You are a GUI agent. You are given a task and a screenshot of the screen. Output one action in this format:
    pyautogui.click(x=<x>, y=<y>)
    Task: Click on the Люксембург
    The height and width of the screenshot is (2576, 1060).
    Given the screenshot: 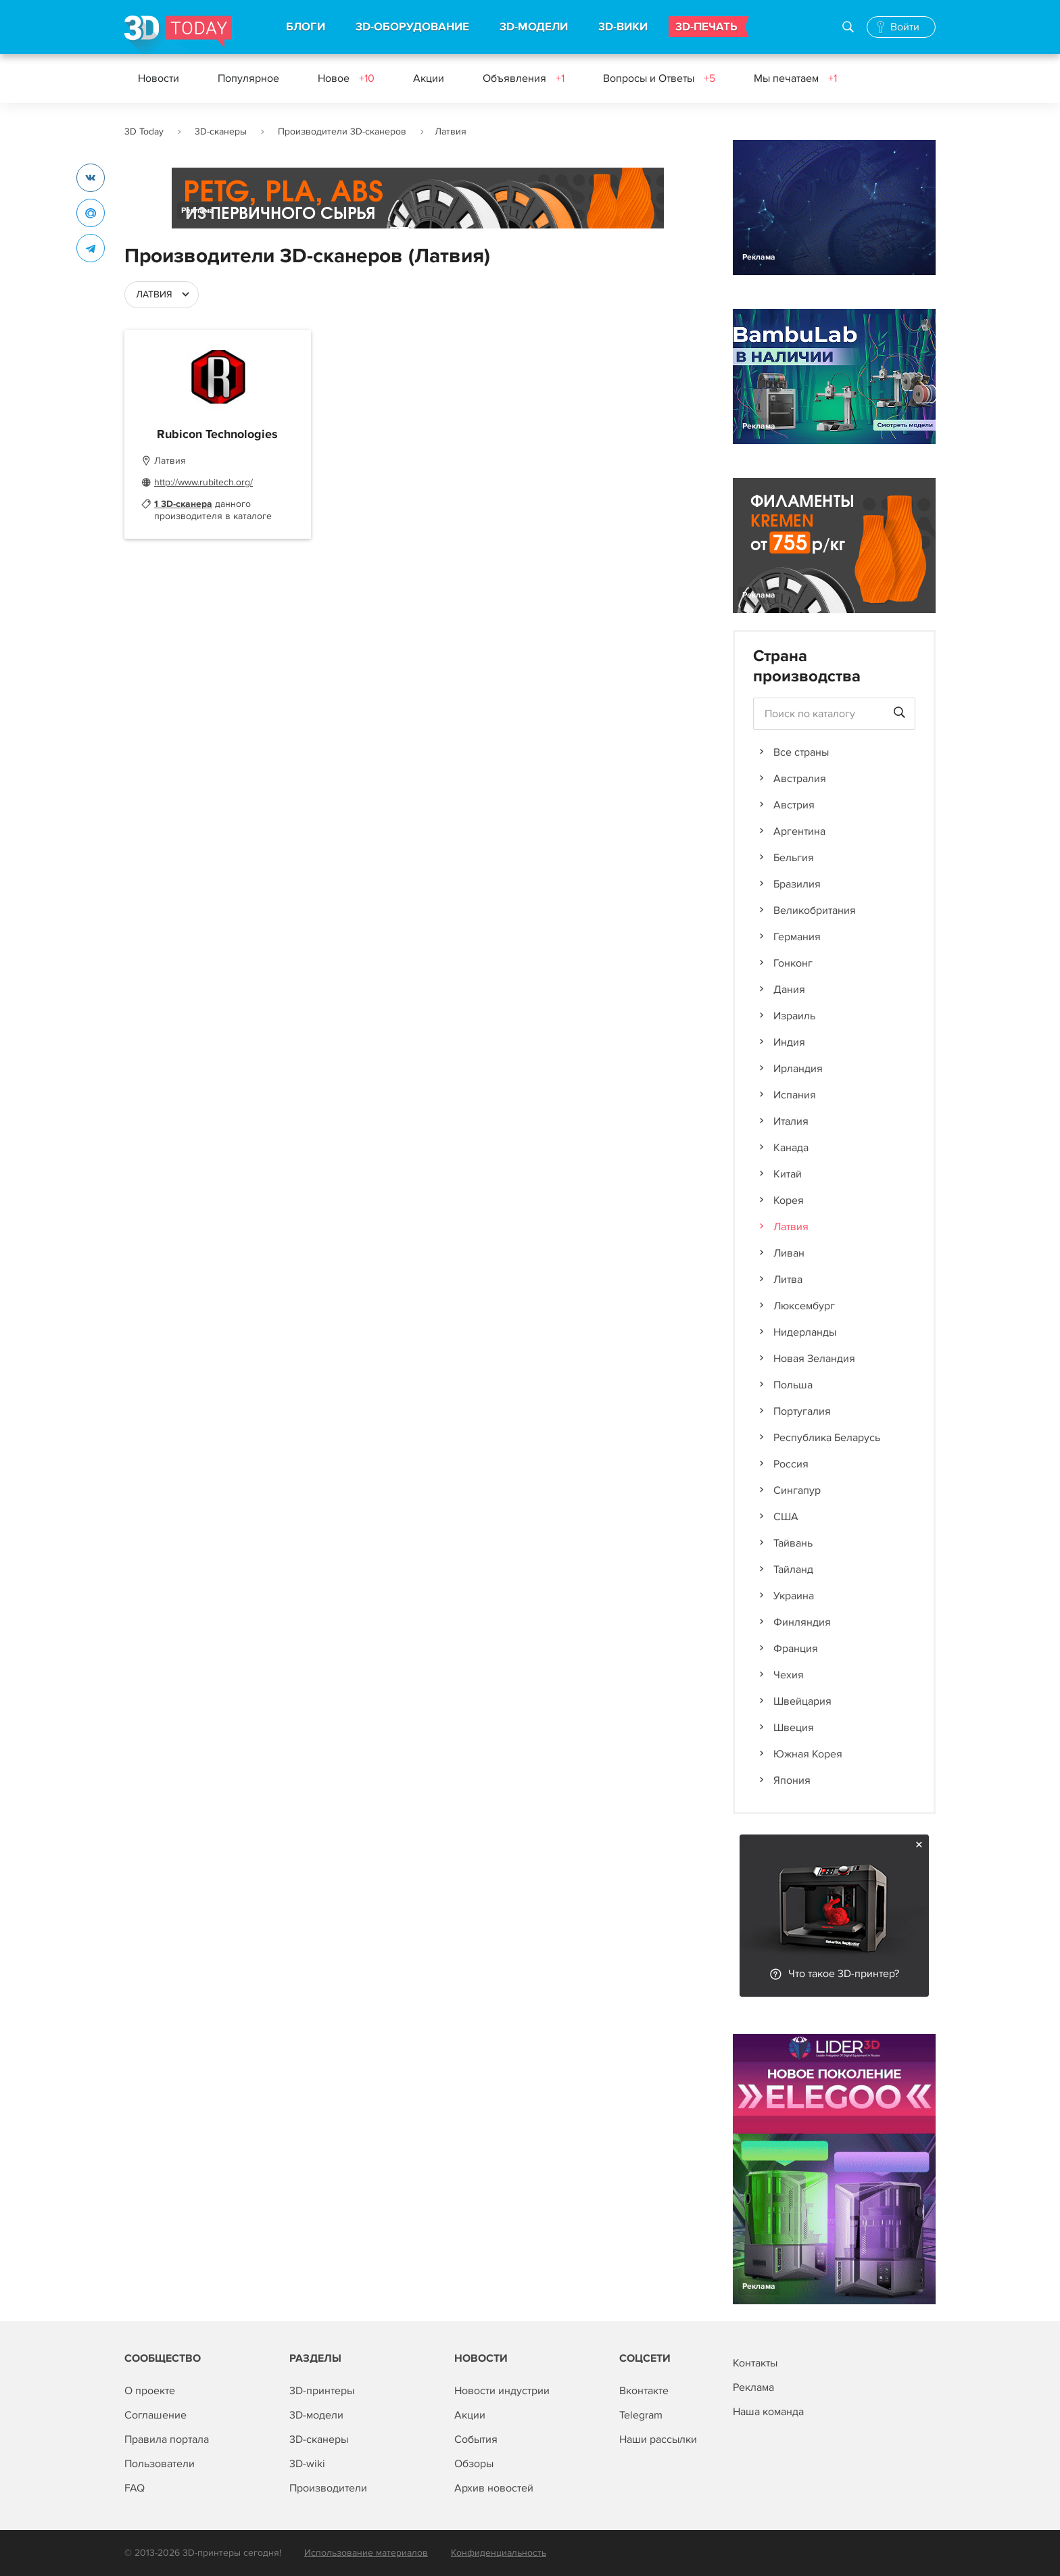 What is the action you would take?
    pyautogui.click(x=804, y=1306)
    